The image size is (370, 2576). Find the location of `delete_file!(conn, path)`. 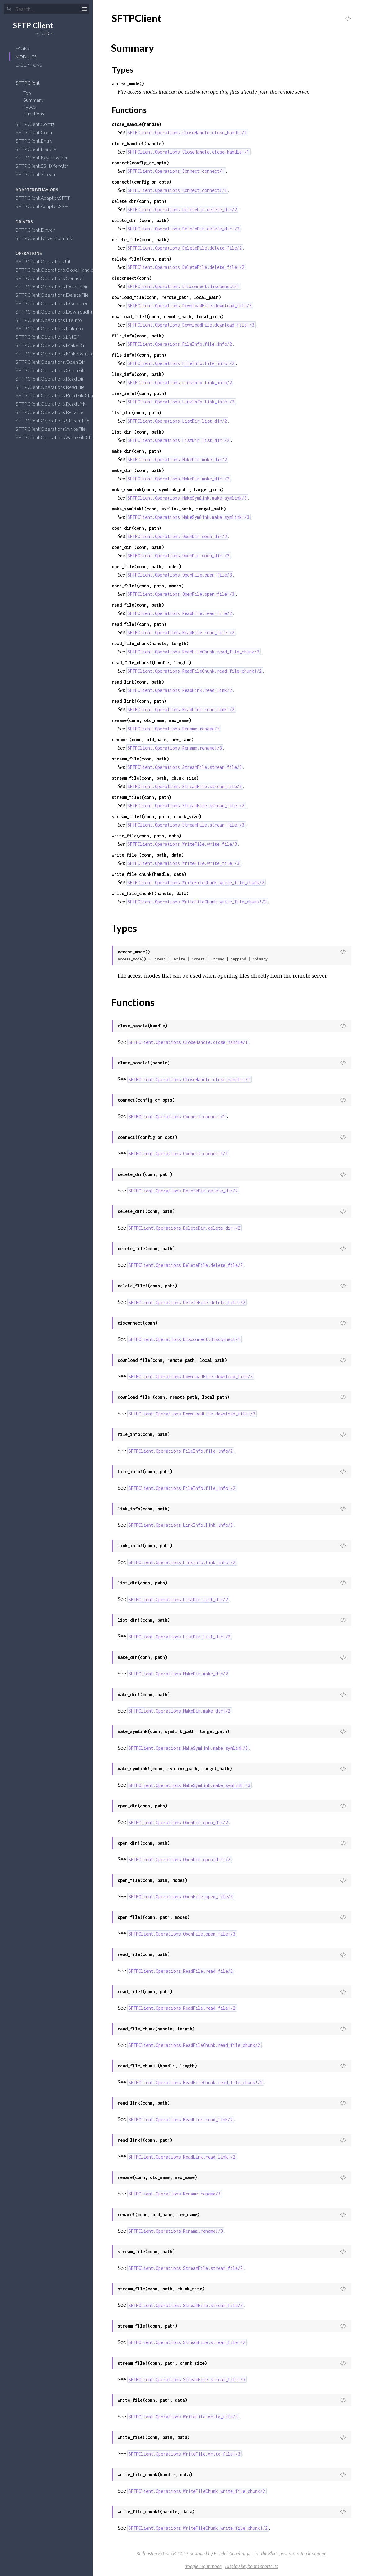

delete_file!(conn, path) is located at coordinates (141, 258).